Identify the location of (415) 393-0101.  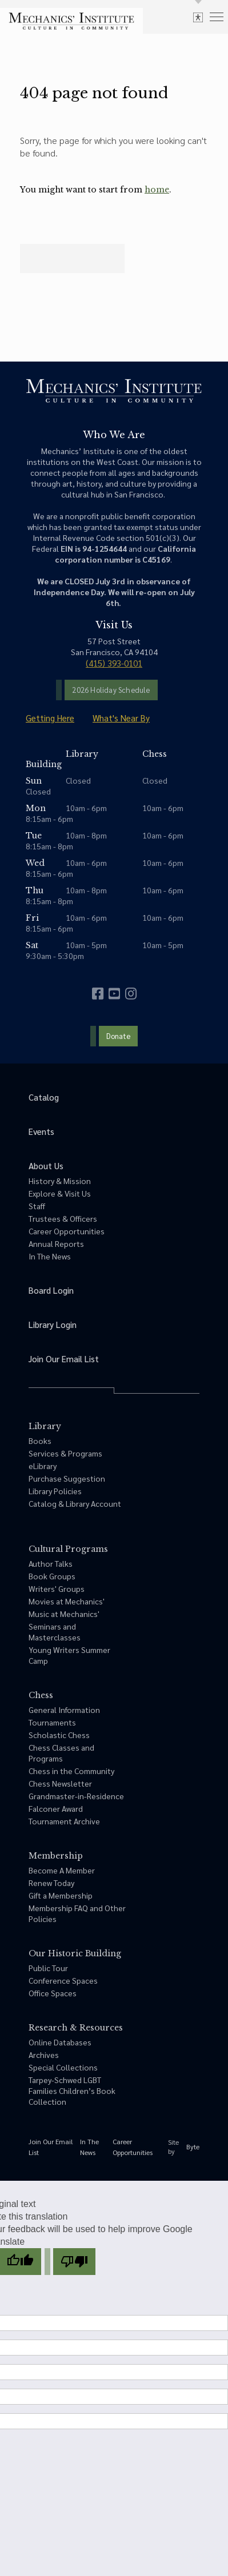
(114, 662).